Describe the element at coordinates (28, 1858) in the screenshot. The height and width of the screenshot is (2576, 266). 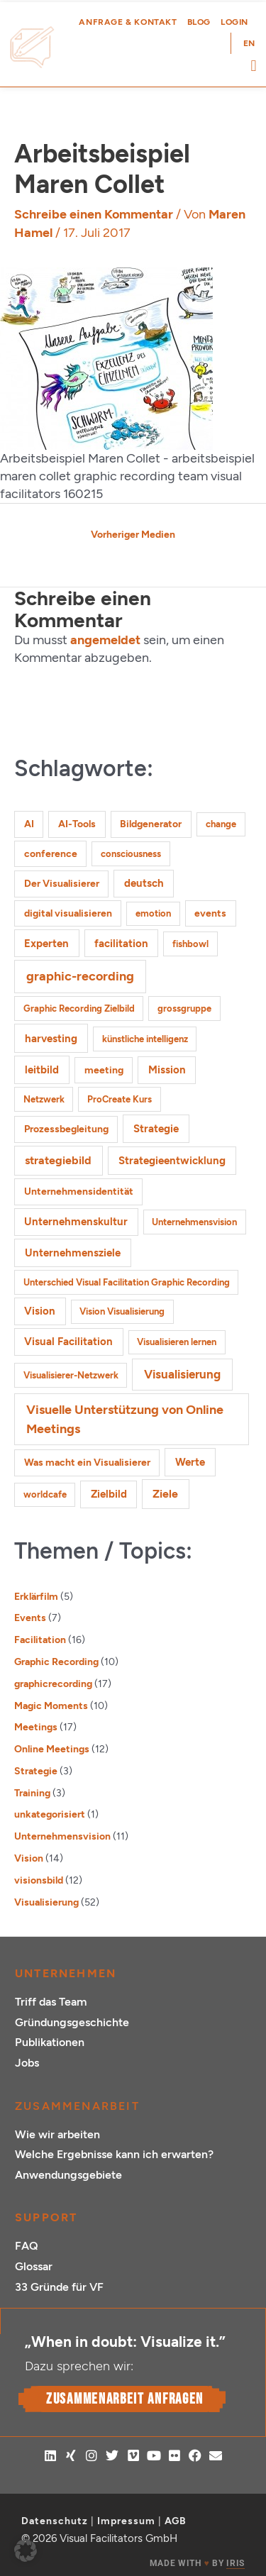
I see `Vision` at that location.